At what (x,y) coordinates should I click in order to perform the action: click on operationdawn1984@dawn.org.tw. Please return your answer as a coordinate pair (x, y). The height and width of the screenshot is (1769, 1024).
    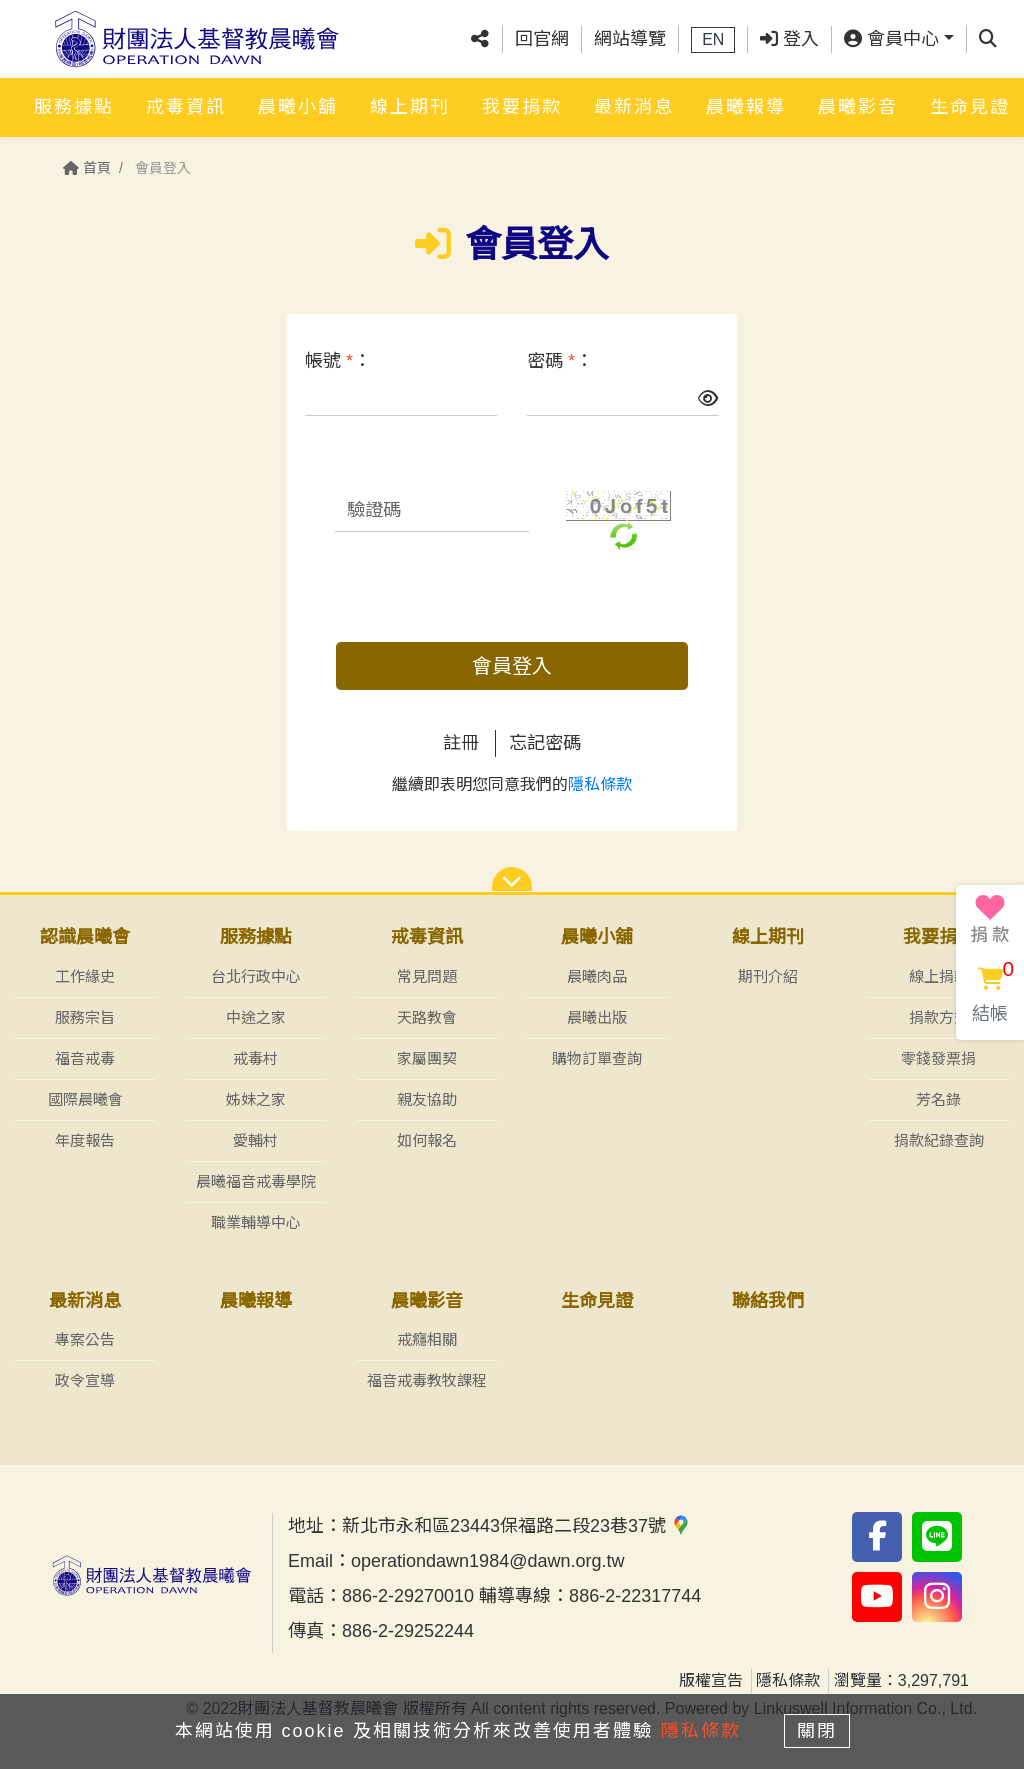
    Looking at the image, I should click on (487, 1561).